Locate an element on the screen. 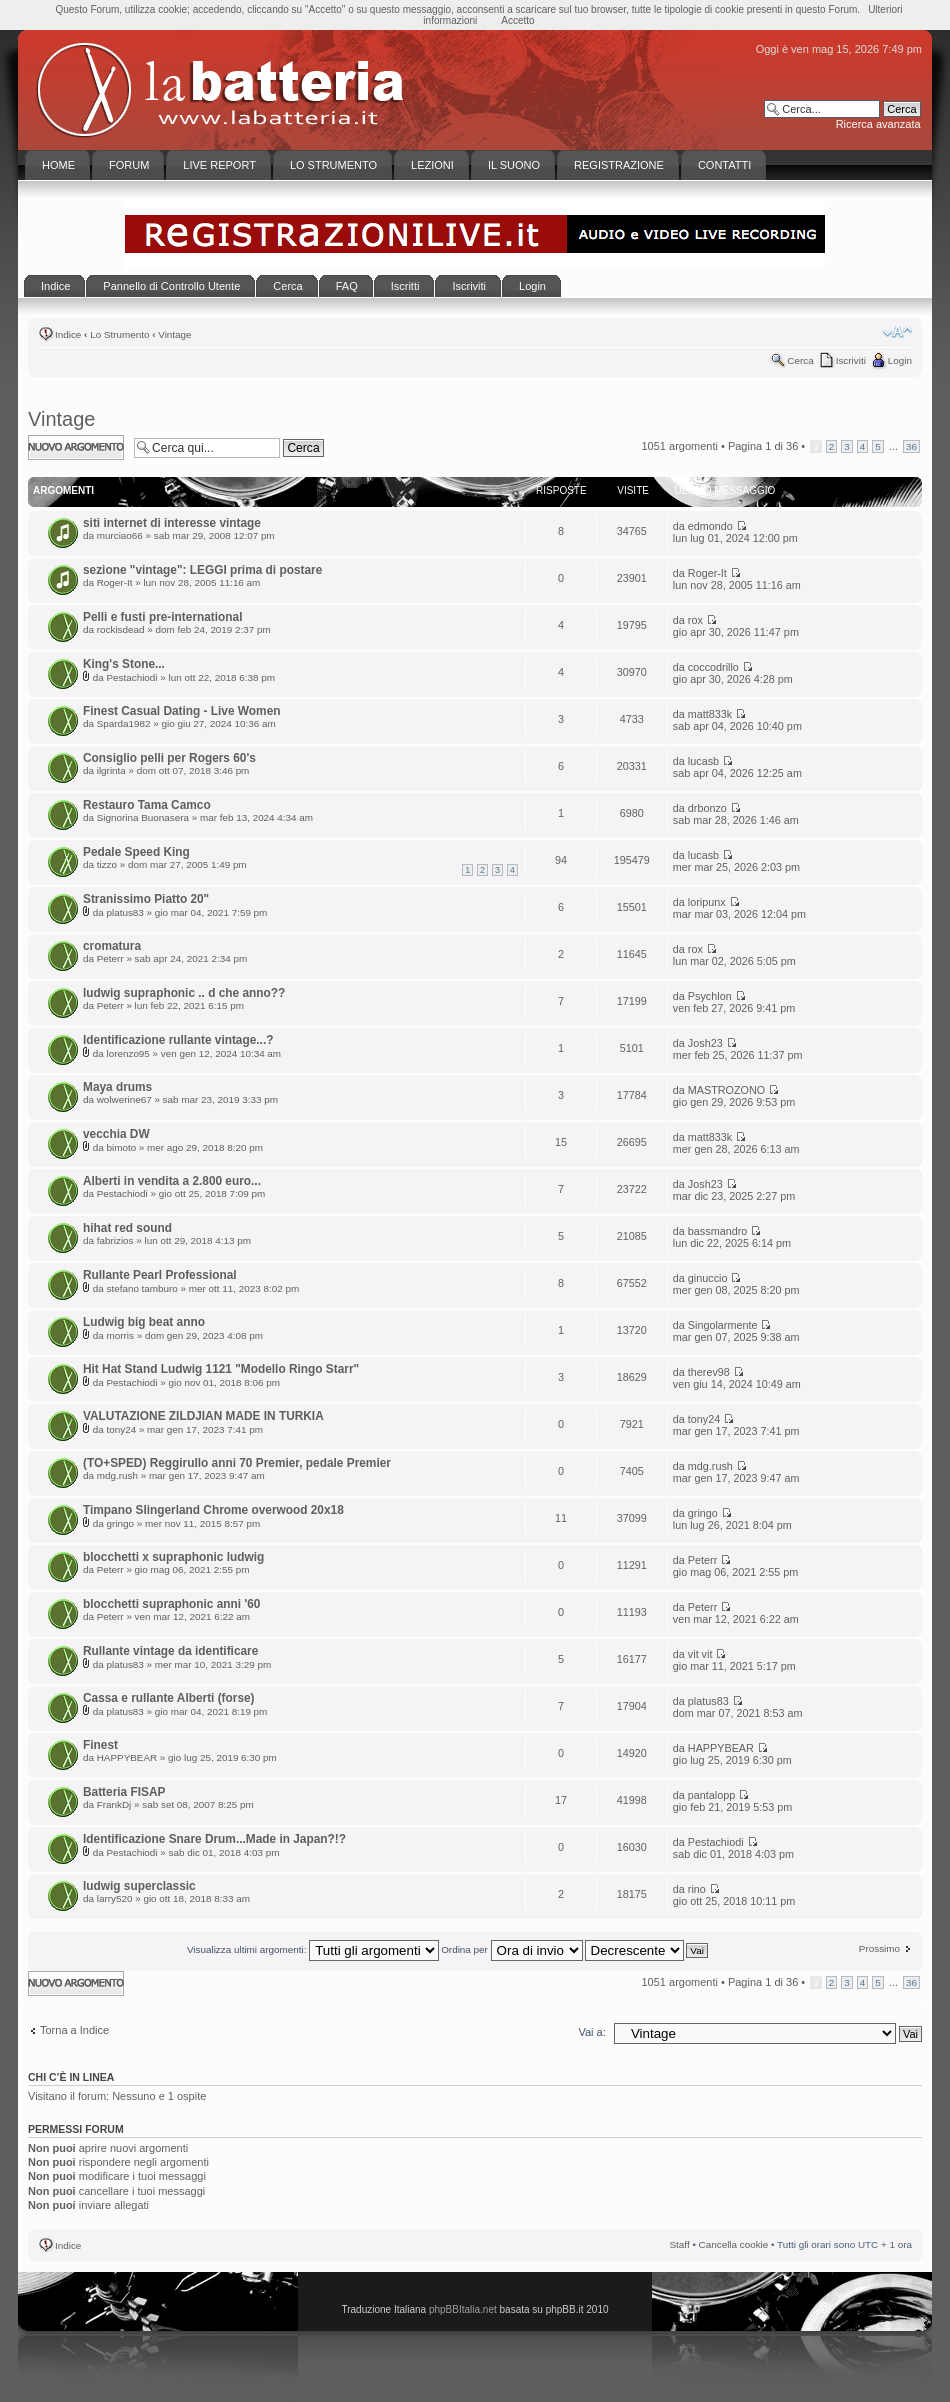  Restauro Tama Camco is located at coordinates (147, 805).